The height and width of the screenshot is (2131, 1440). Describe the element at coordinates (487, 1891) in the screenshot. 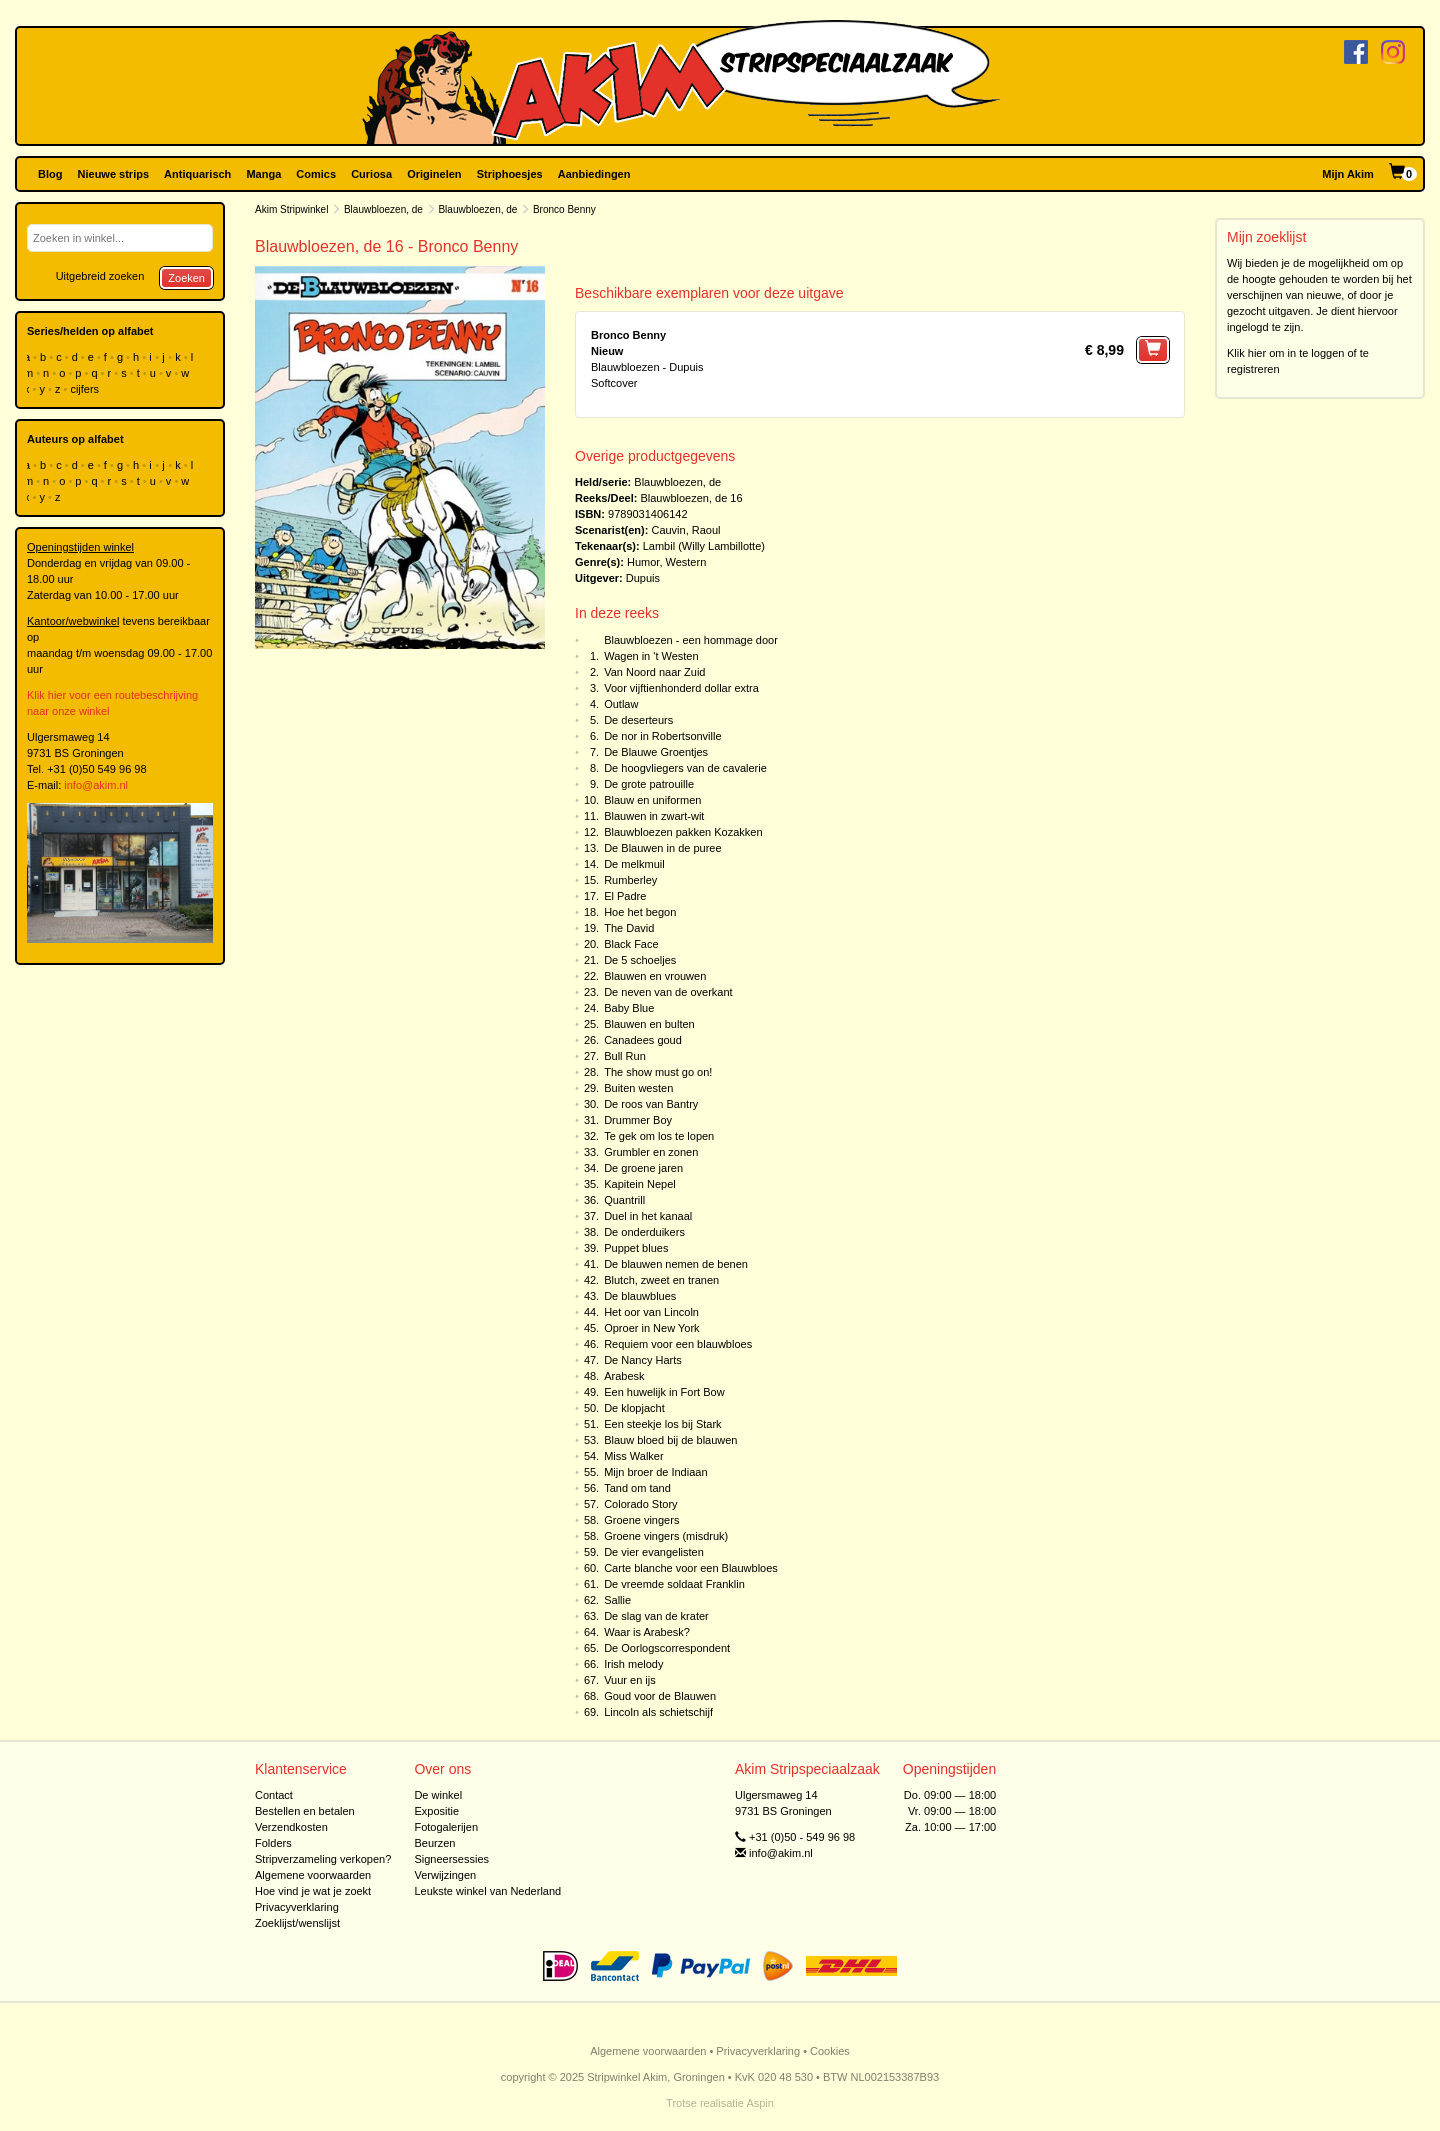

I see `Leukste winkel van Nederland` at that location.